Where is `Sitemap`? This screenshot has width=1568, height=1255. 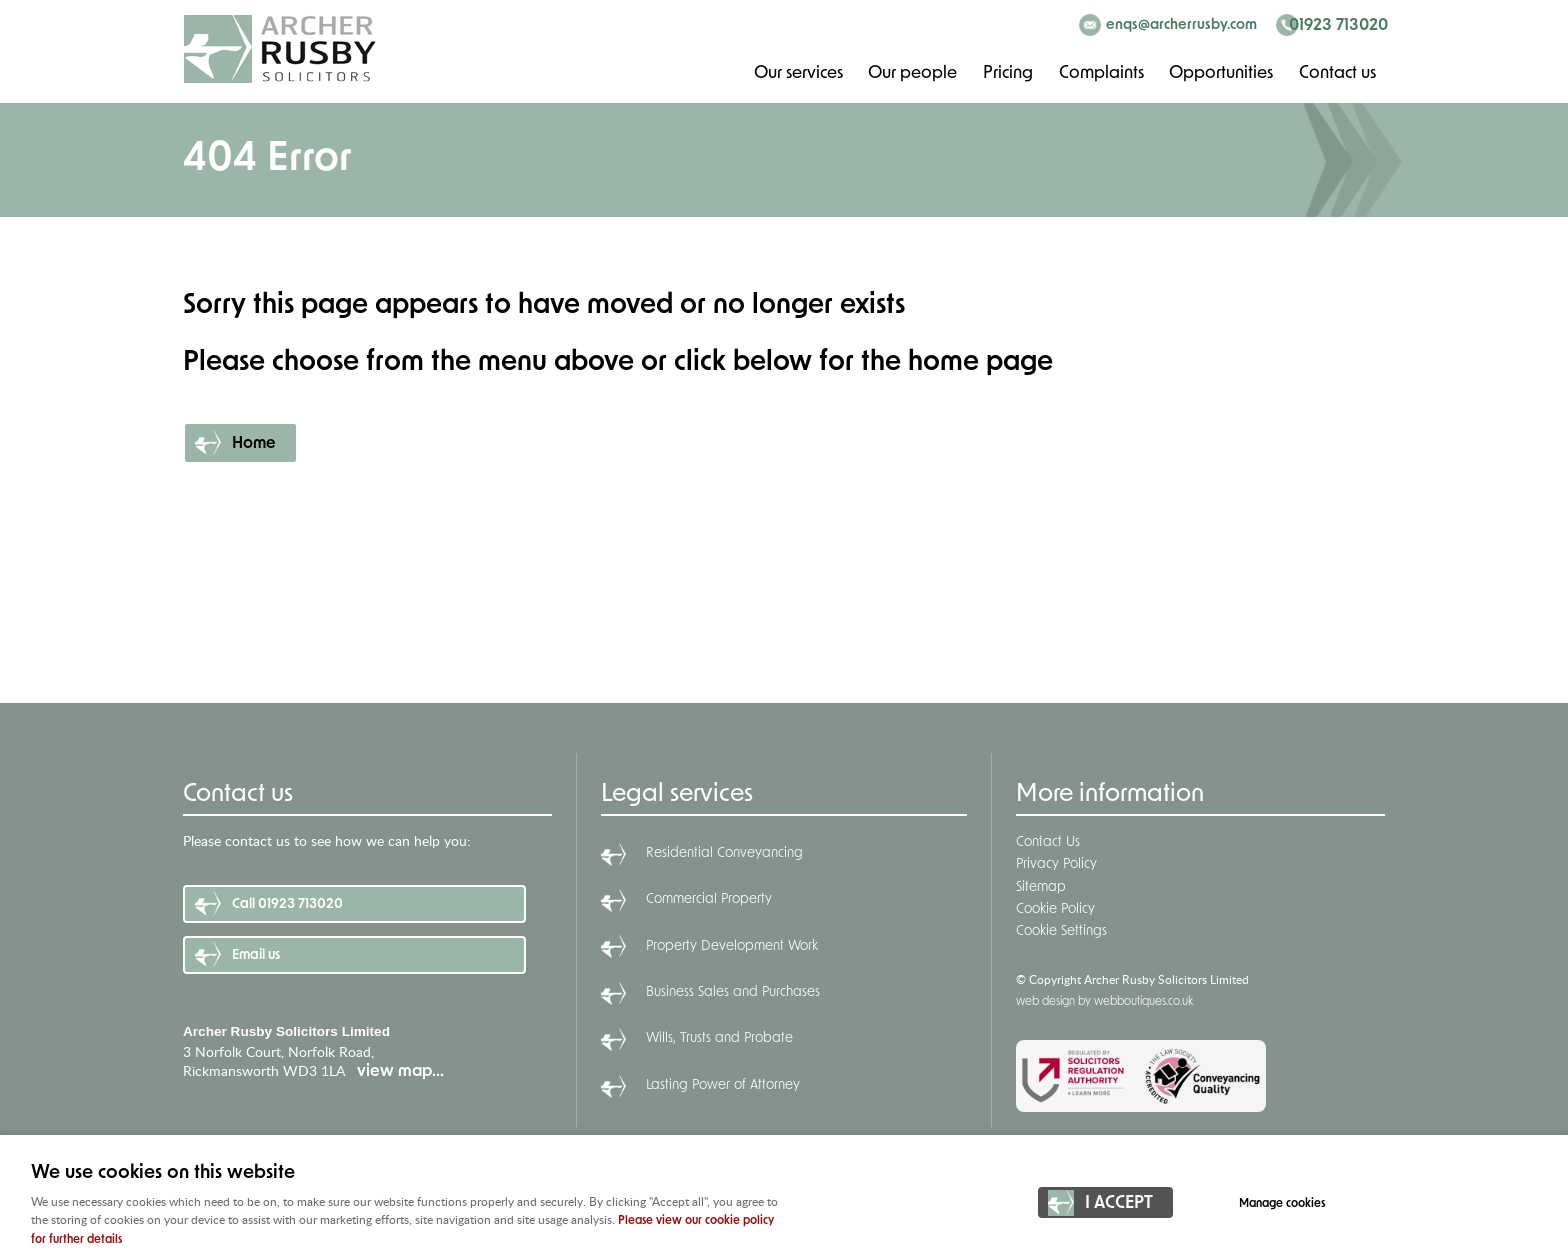 Sitemap is located at coordinates (1041, 887).